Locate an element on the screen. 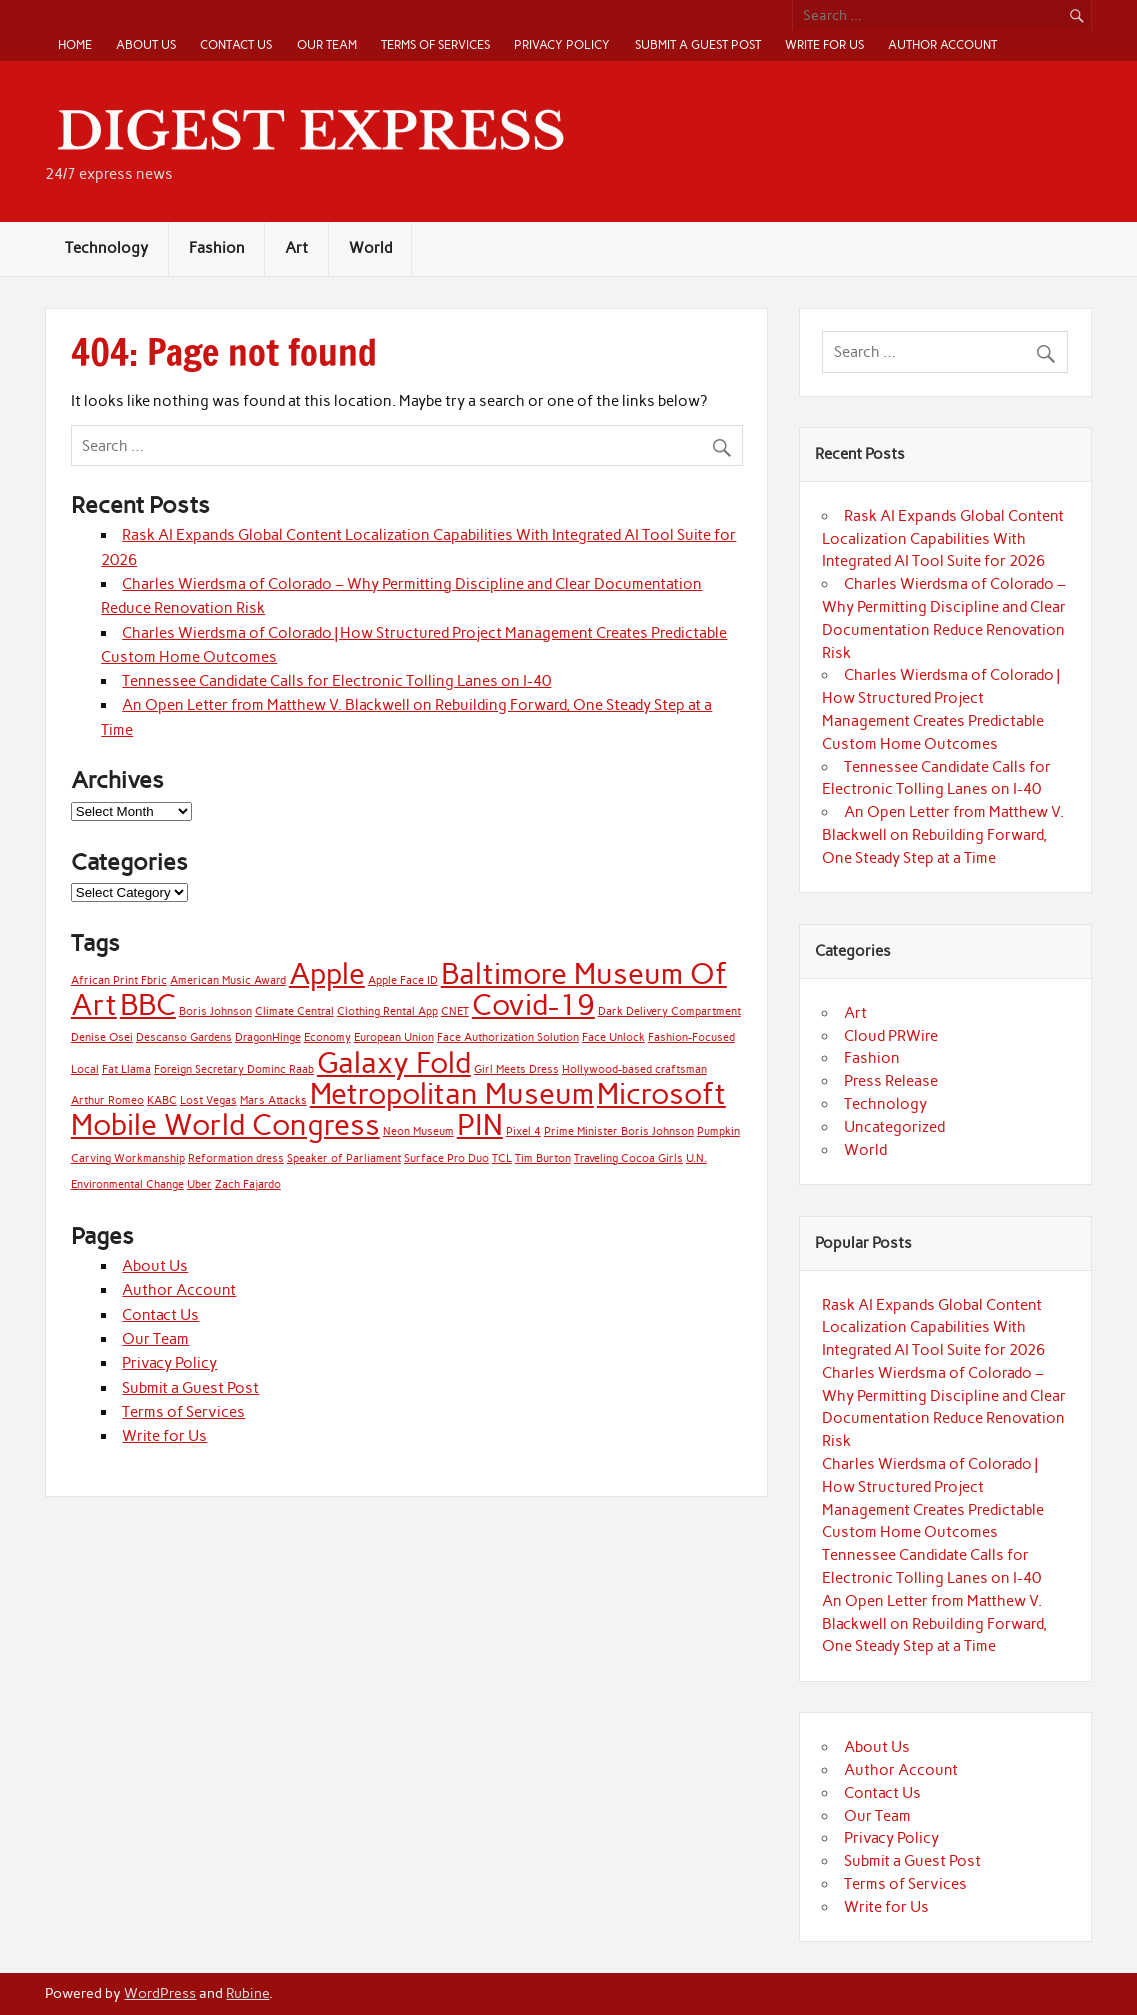 The height and width of the screenshot is (2015, 1137). KABC [KABC (1 item)] is located at coordinates (162, 1100).